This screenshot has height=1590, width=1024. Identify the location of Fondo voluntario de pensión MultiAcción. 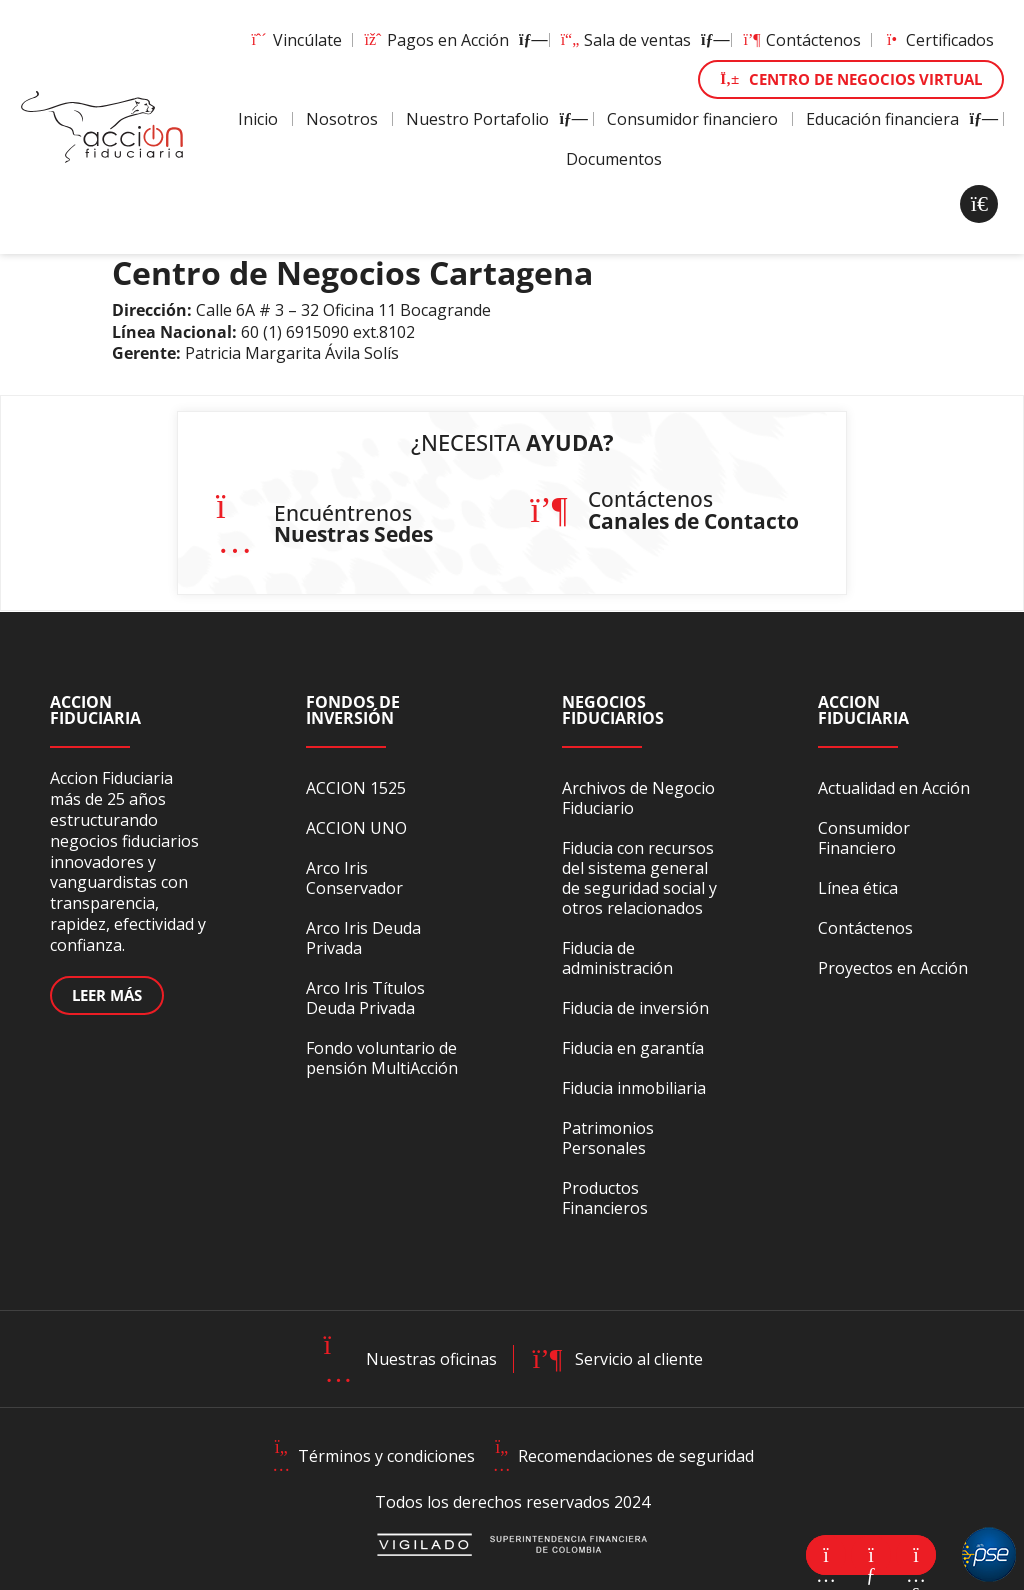
(382, 1058).